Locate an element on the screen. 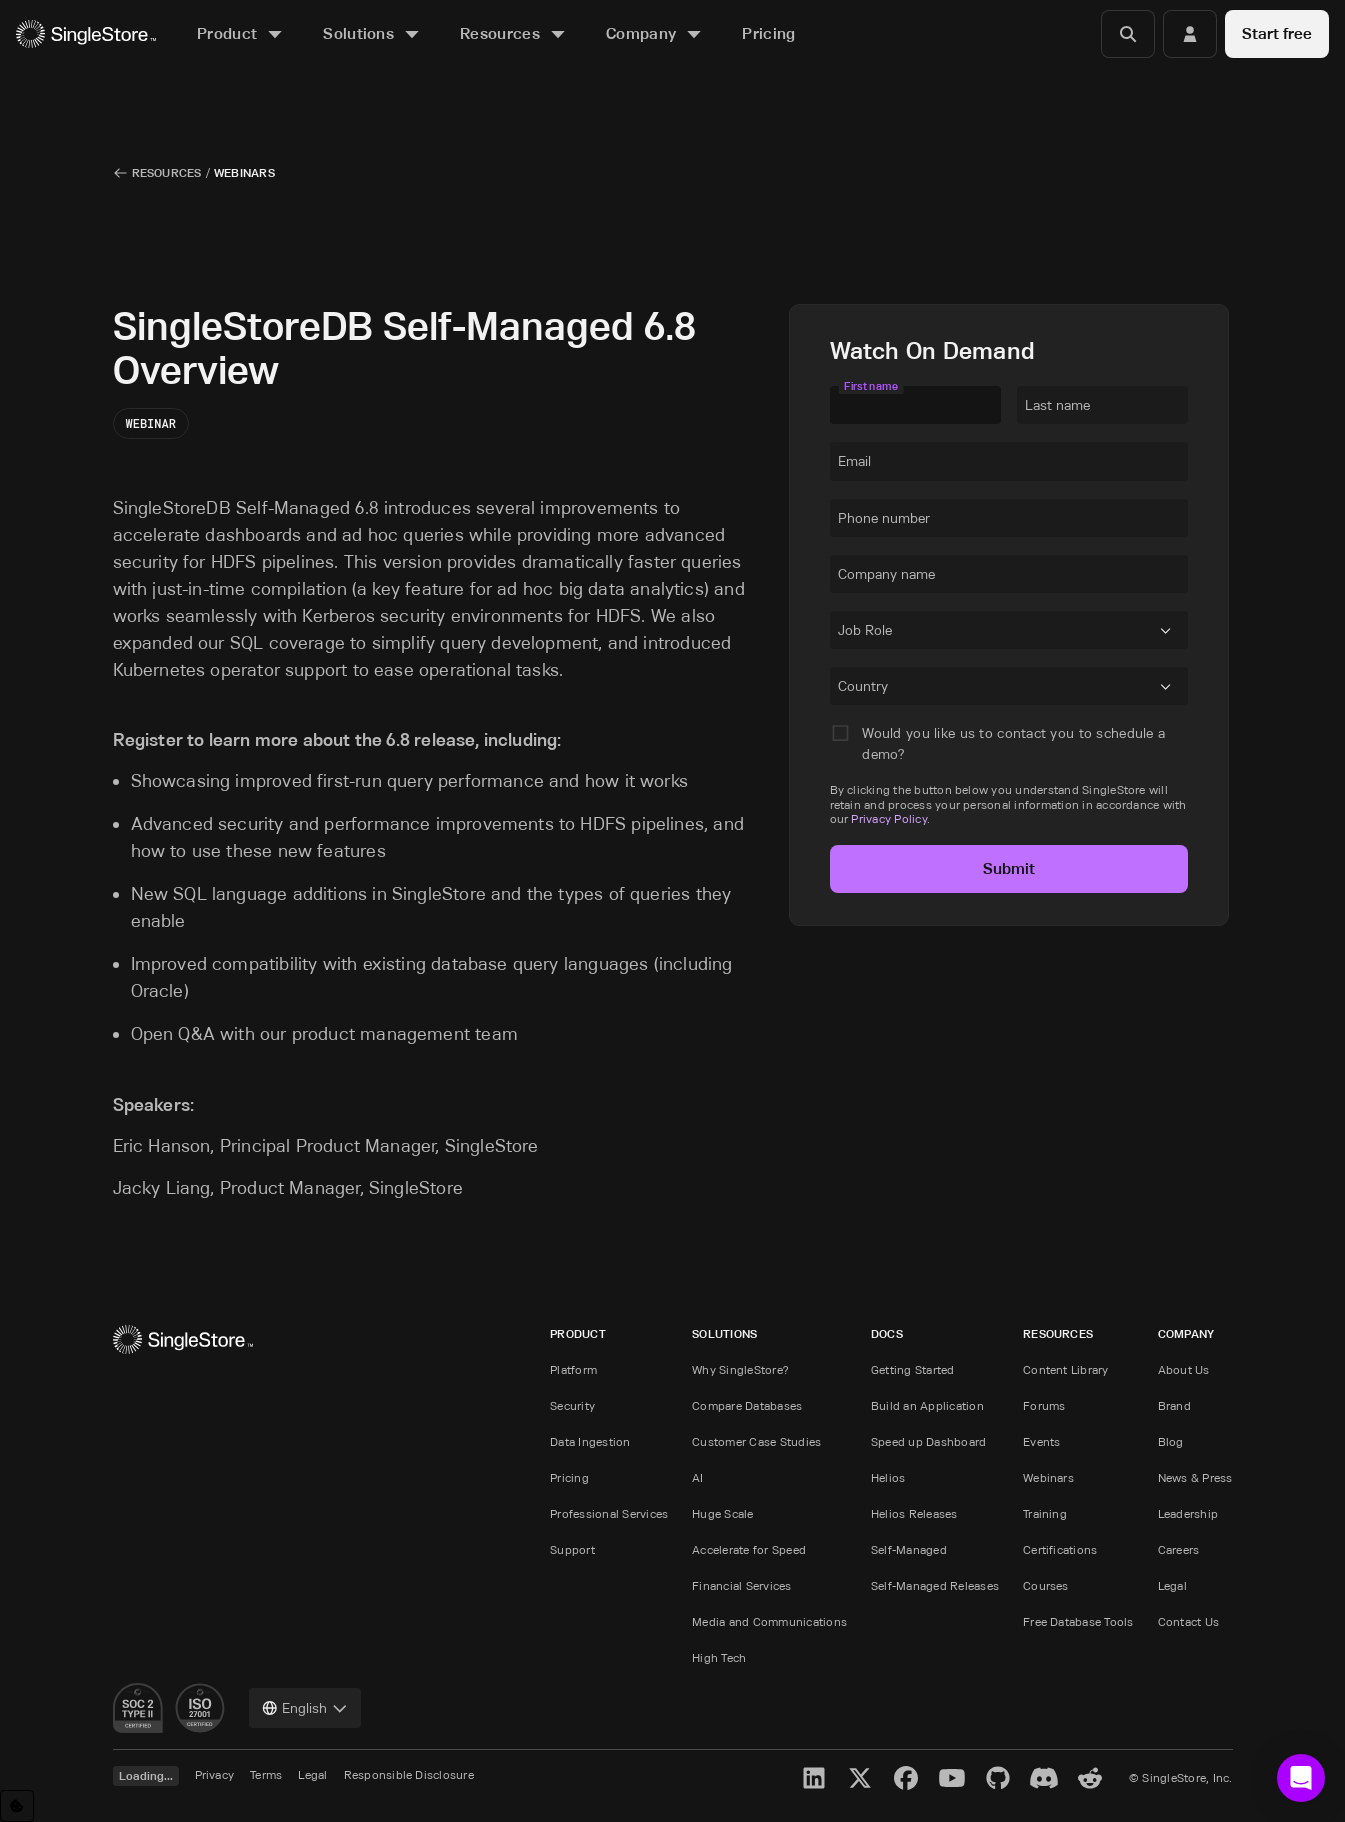  Legal is located at coordinates (1172, 1585).